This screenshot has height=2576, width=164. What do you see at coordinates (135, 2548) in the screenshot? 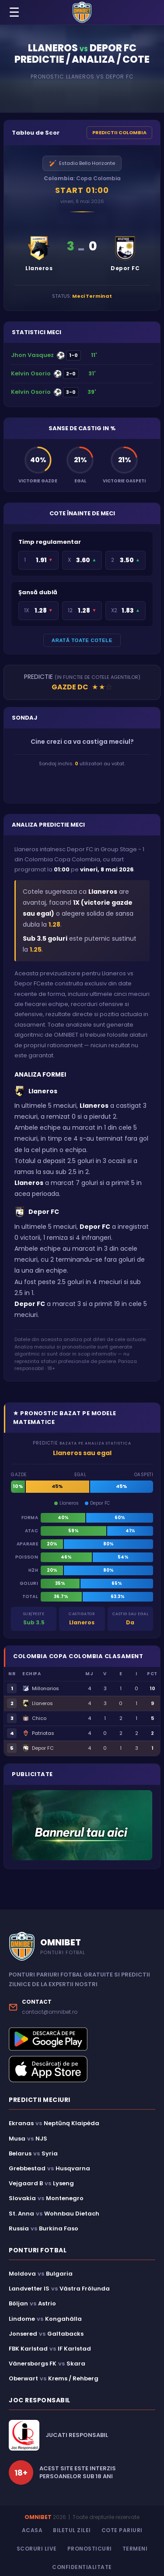
I see `Termeni` at bounding box center [135, 2548].